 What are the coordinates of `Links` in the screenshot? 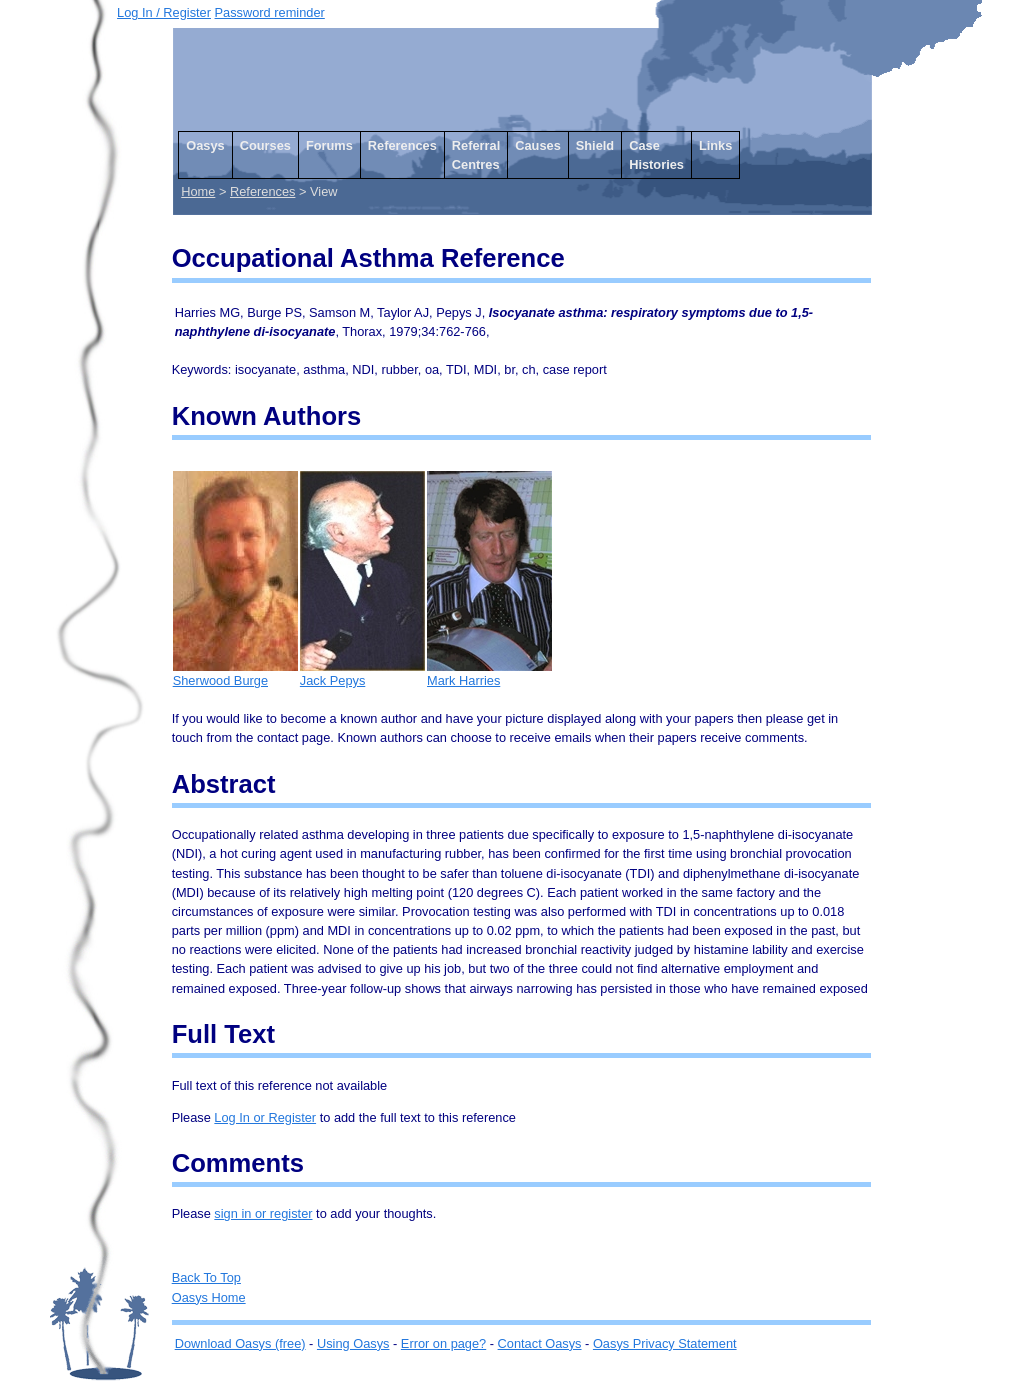 It's located at (715, 145).